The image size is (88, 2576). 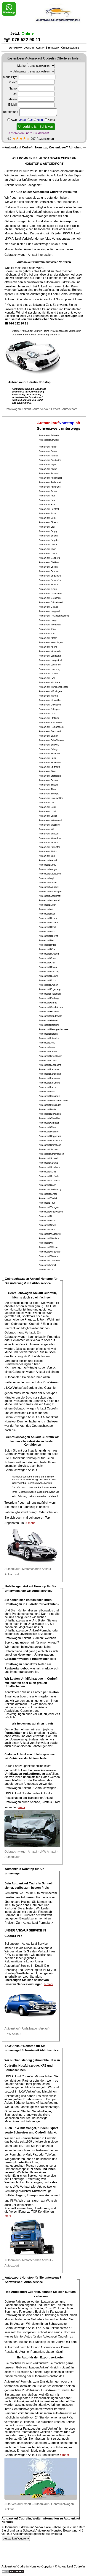 I want to click on Autoexport Kloten, so click(x=48, y=1051).